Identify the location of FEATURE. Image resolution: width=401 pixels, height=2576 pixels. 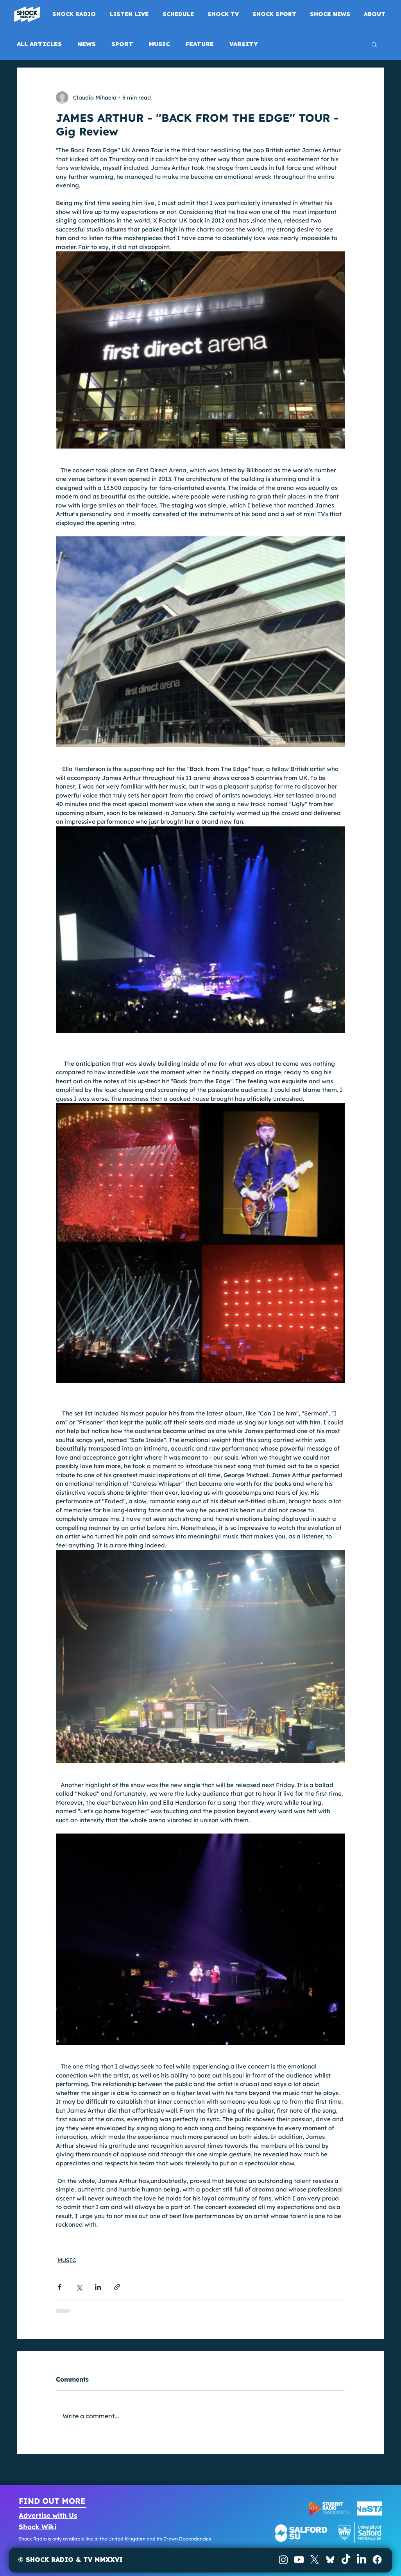
(200, 44).